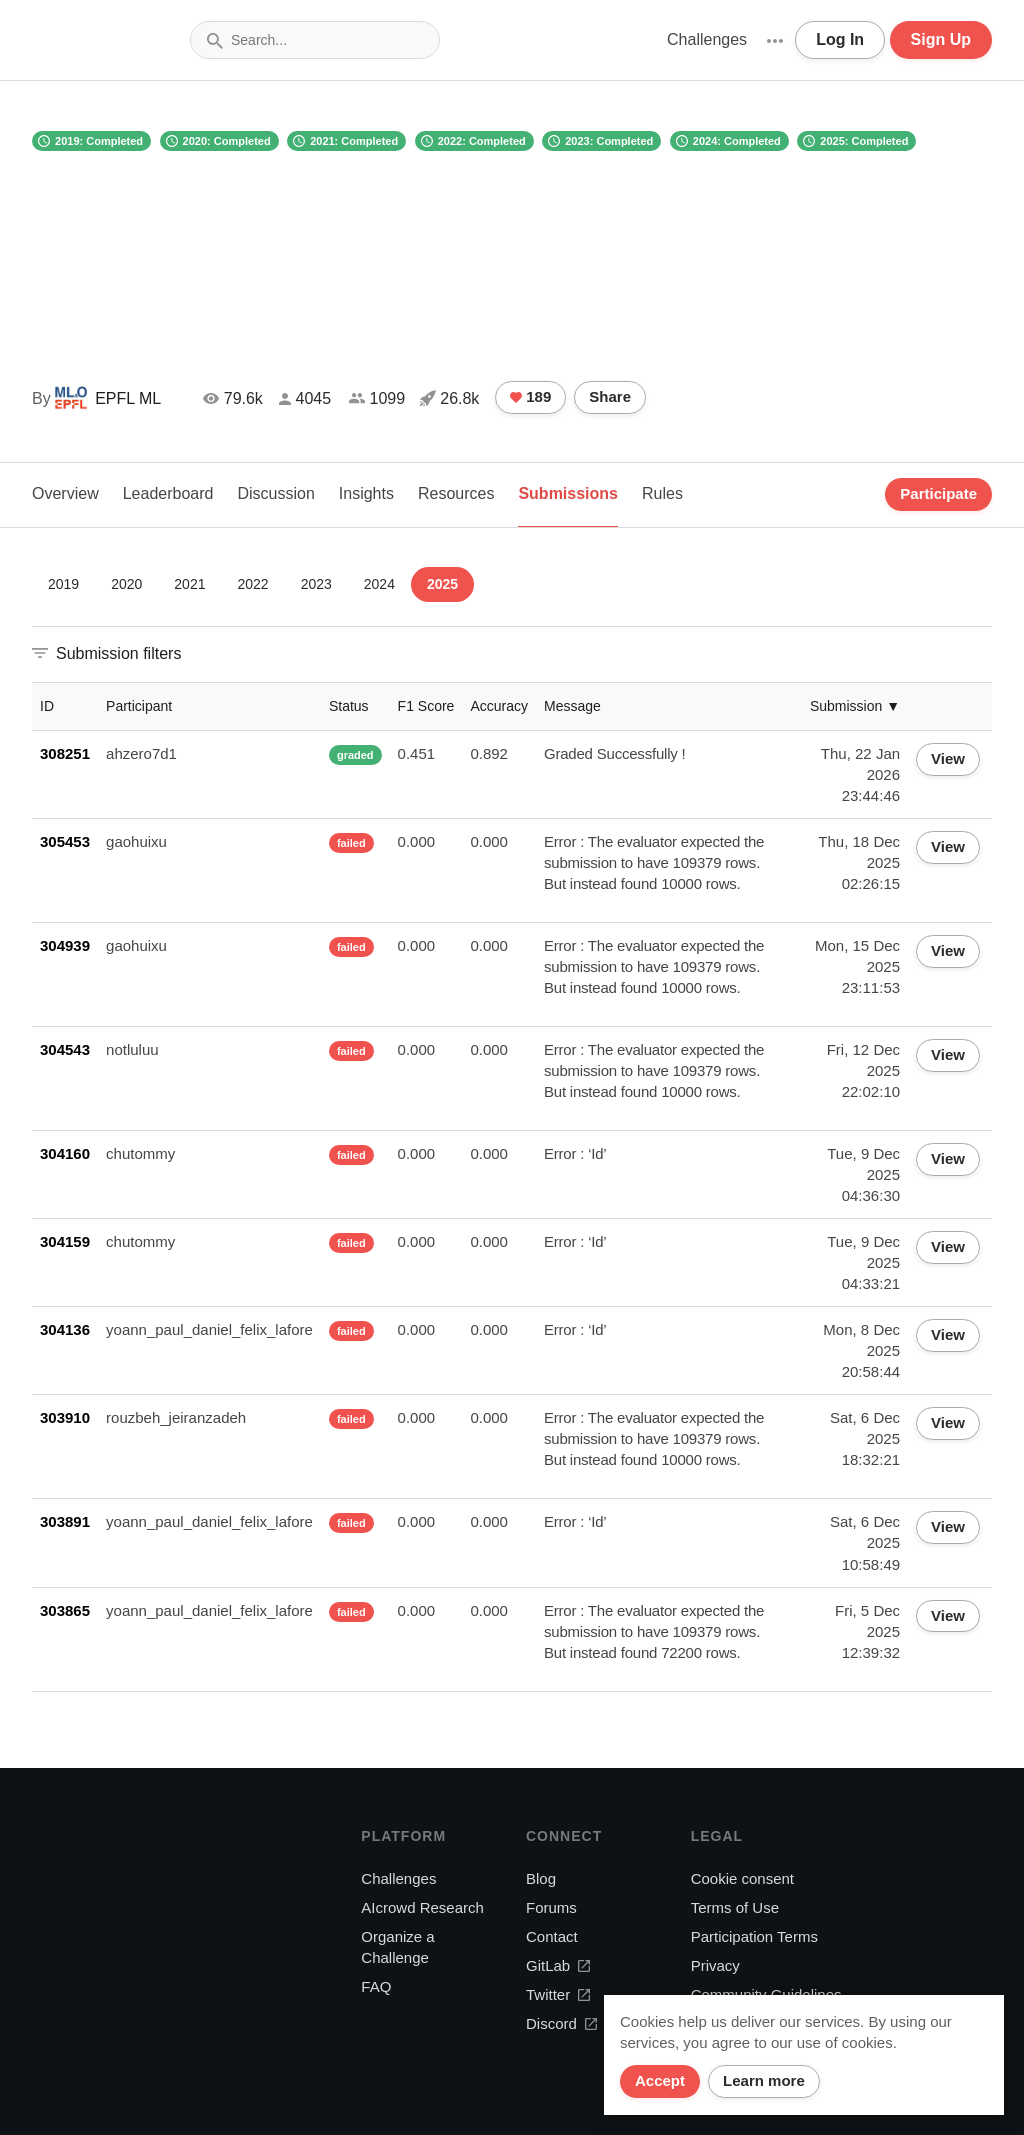 The height and width of the screenshot is (2135, 1024). What do you see at coordinates (754, 1936) in the screenshot?
I see `Participation Terms` at bounding box center [754, 1936].